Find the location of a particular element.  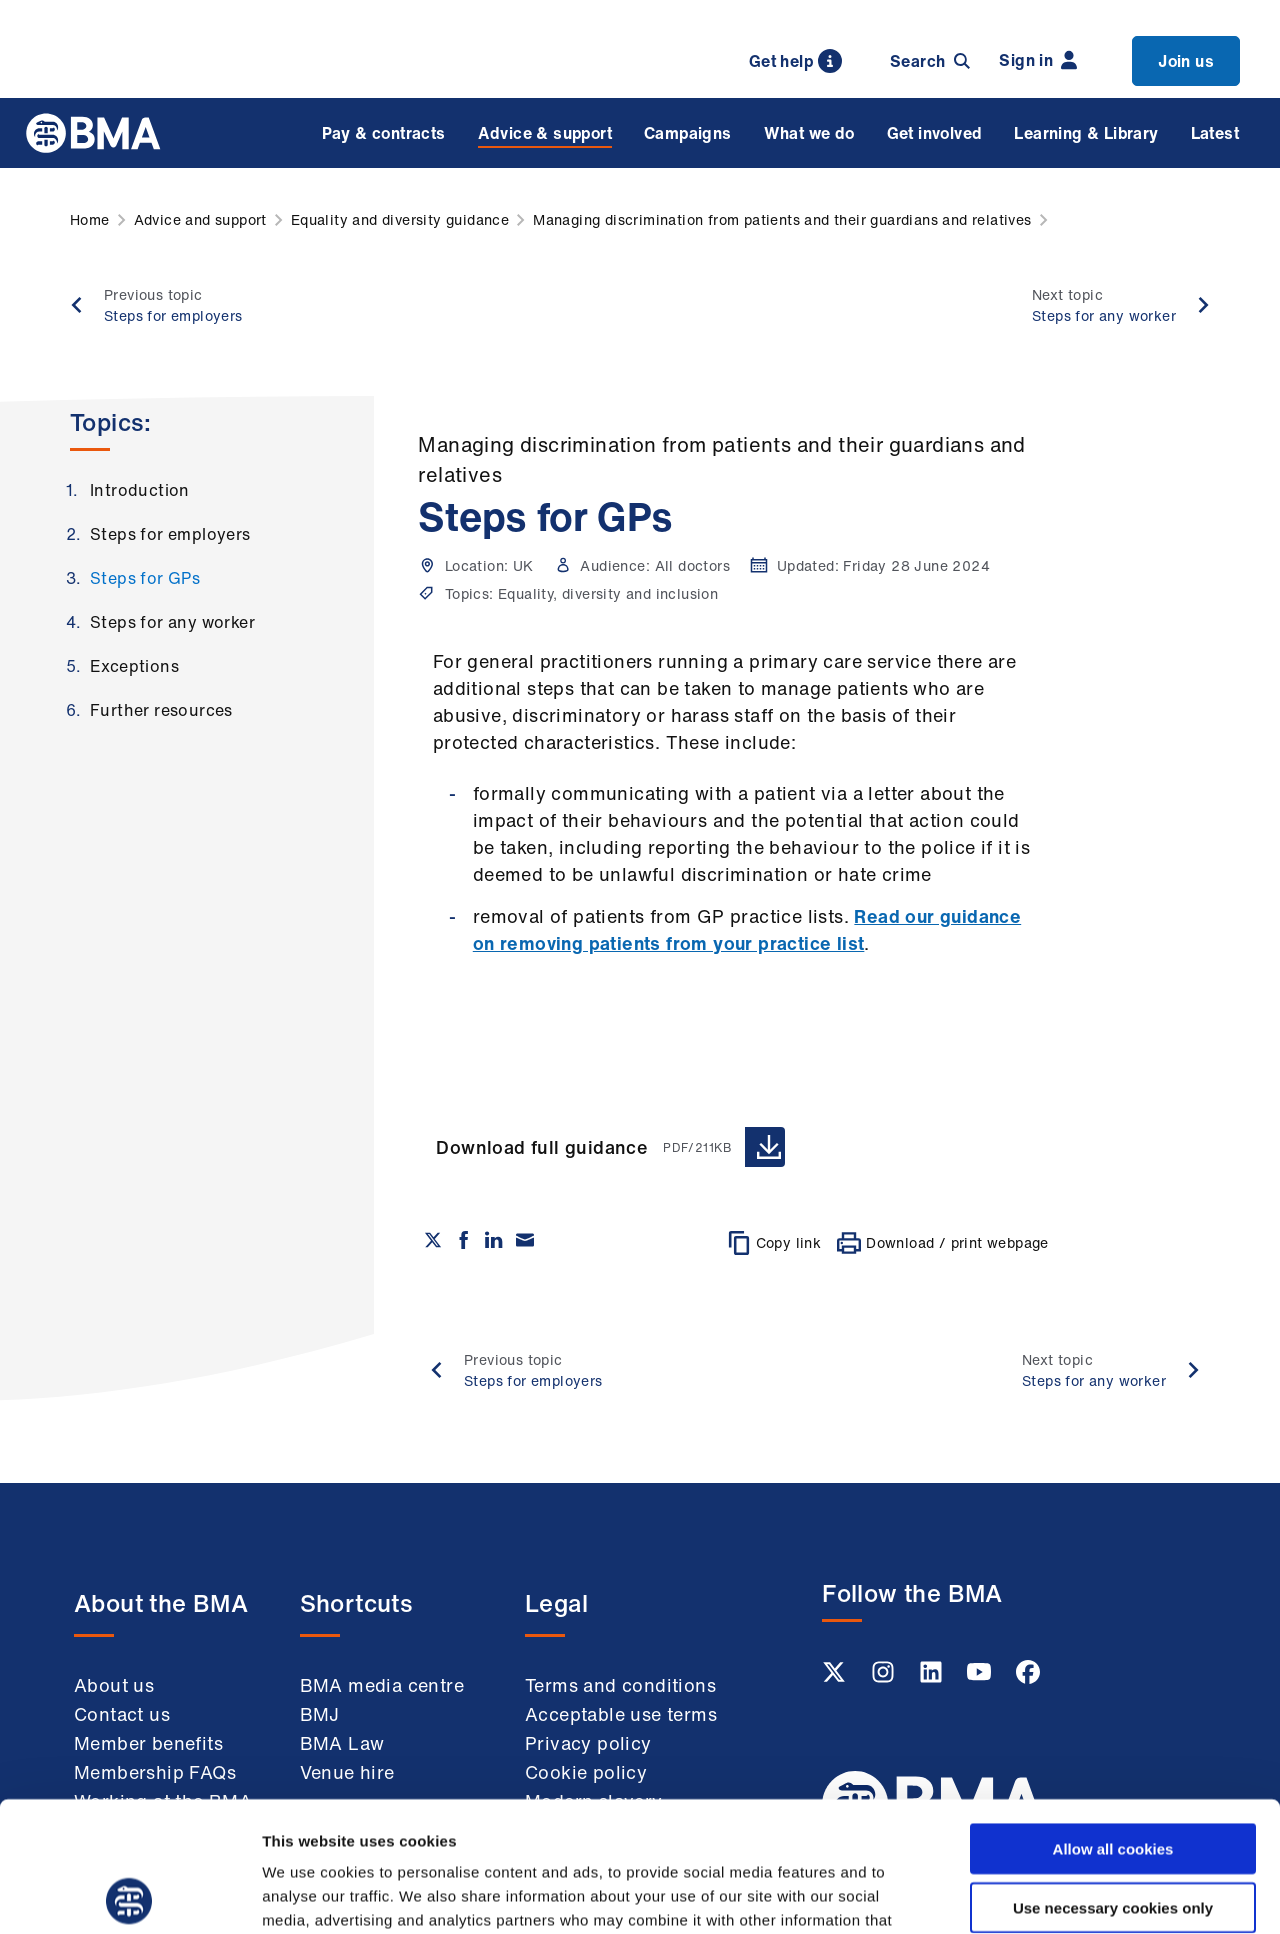

Introduction is located at coordinates (140, 490).